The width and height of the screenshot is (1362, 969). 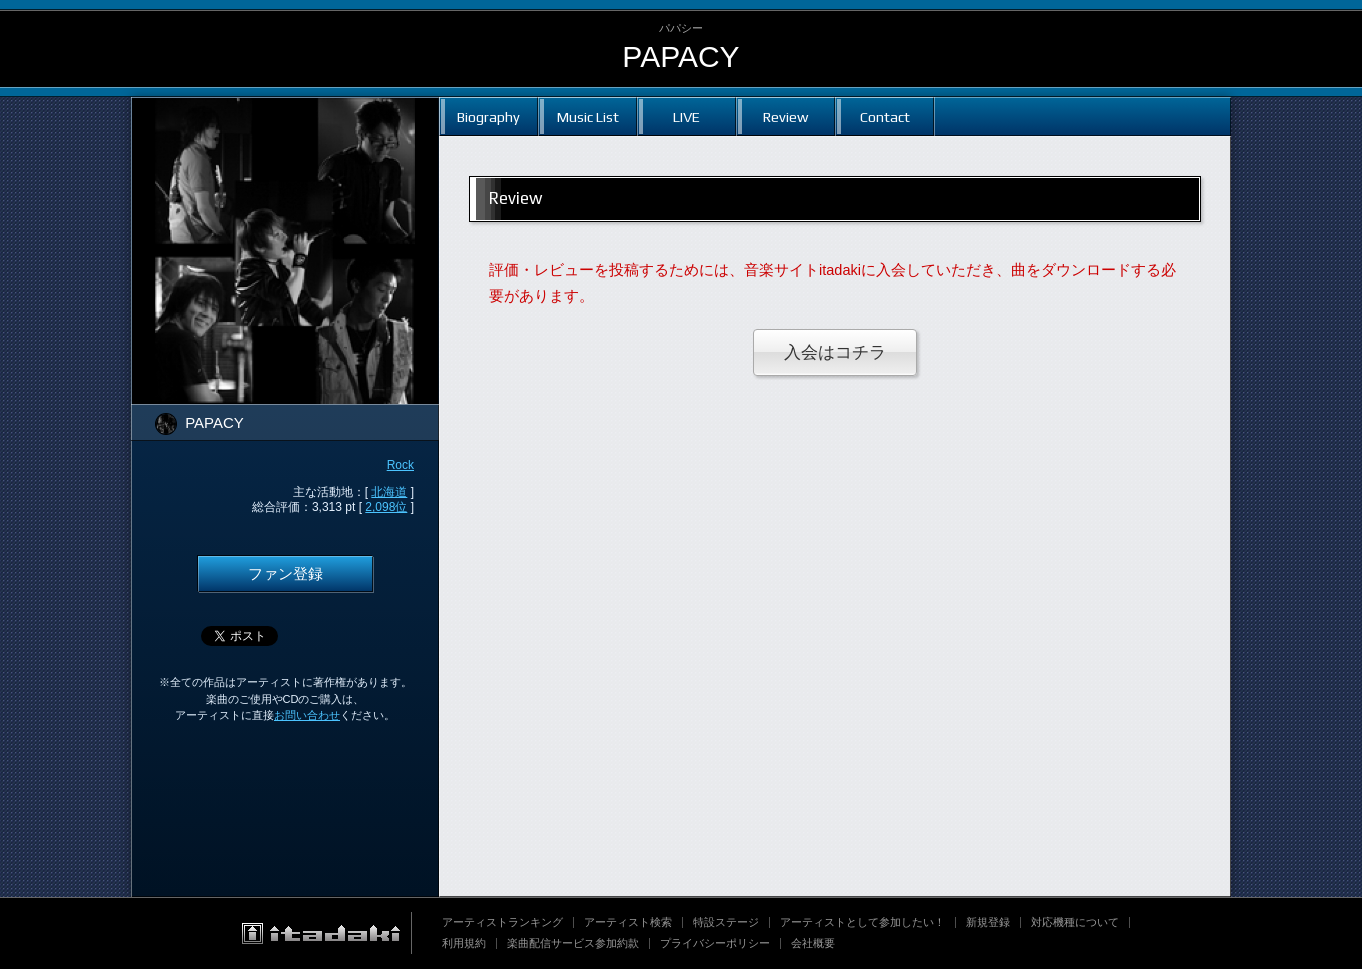 I want to click on 利用規約, so click(x=464, y=943).